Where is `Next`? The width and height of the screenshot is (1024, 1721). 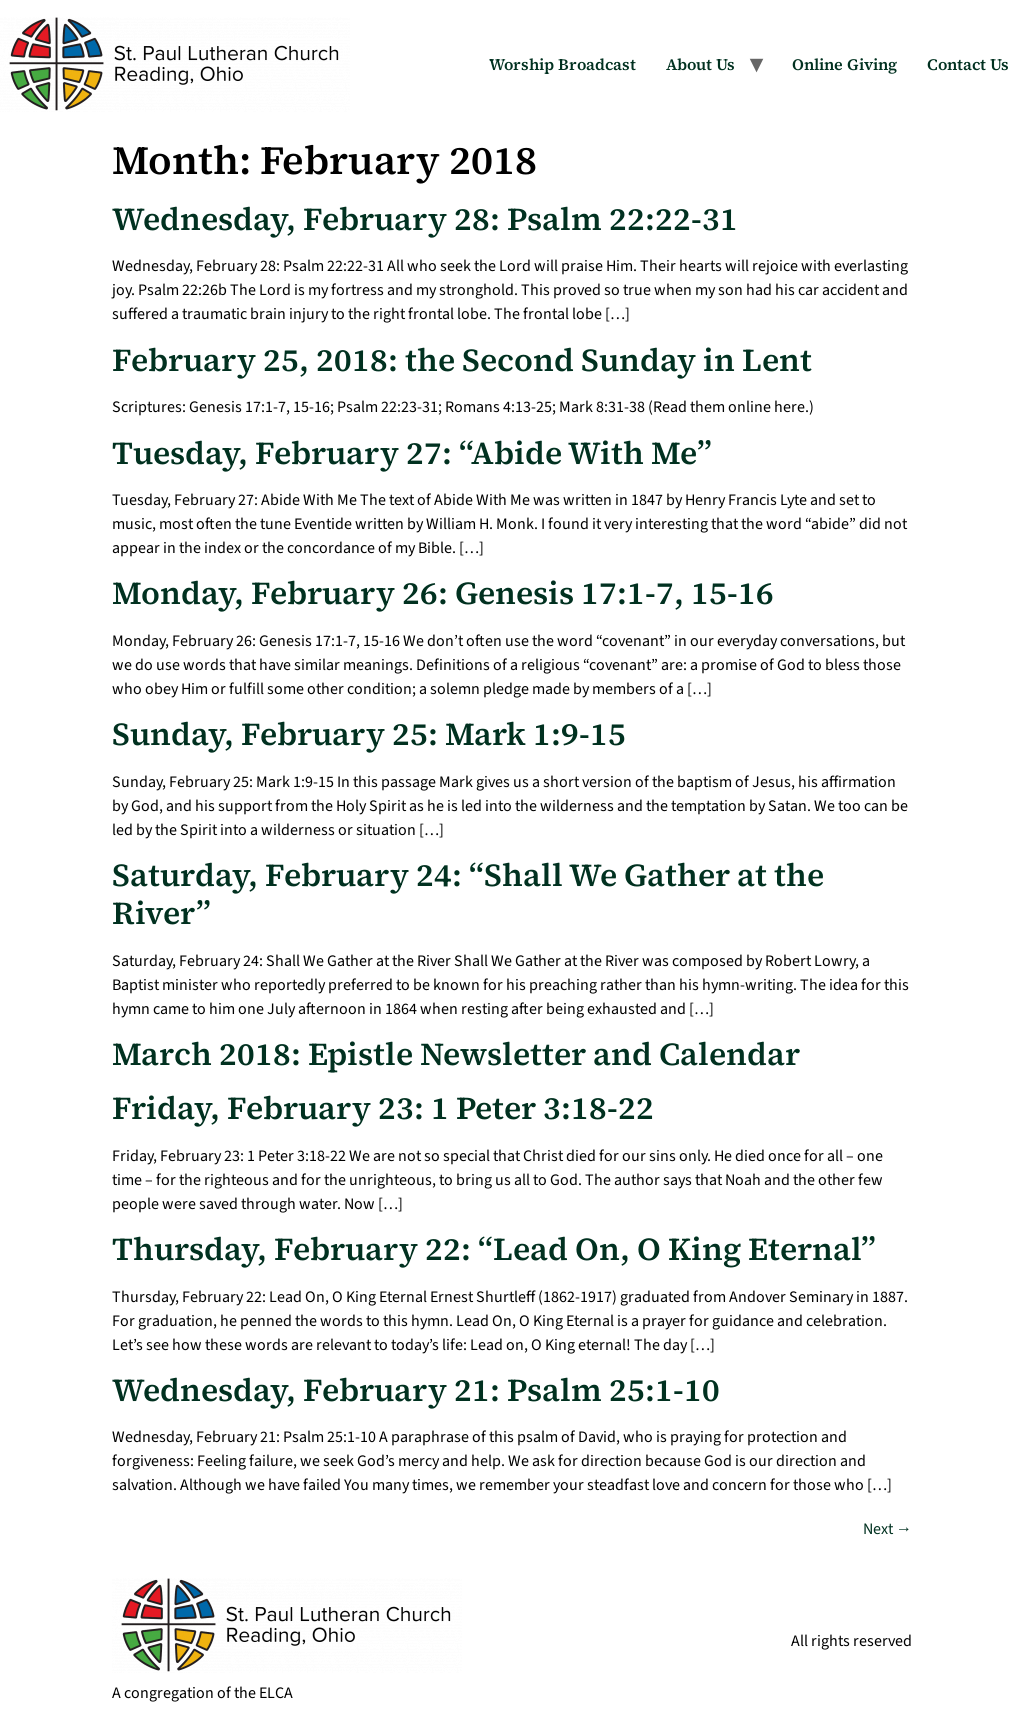
Next is located at coordinates (887, 1529).